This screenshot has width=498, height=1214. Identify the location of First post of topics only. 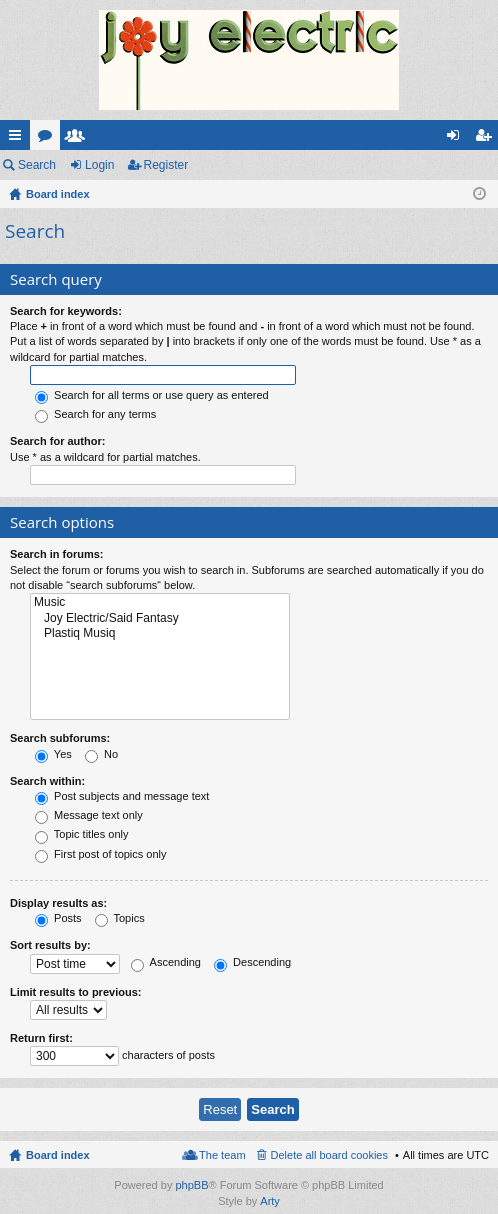
(101, 854).